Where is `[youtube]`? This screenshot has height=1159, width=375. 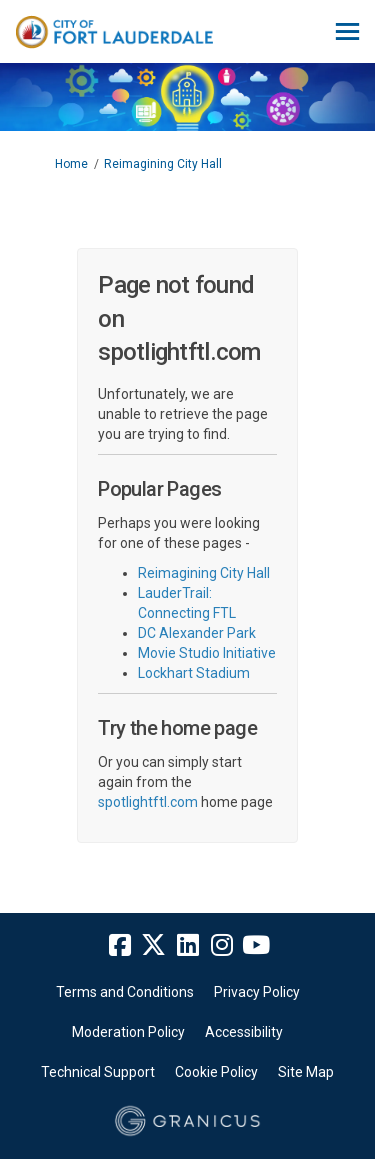 [youtube] is located at coordinates (256, 946).